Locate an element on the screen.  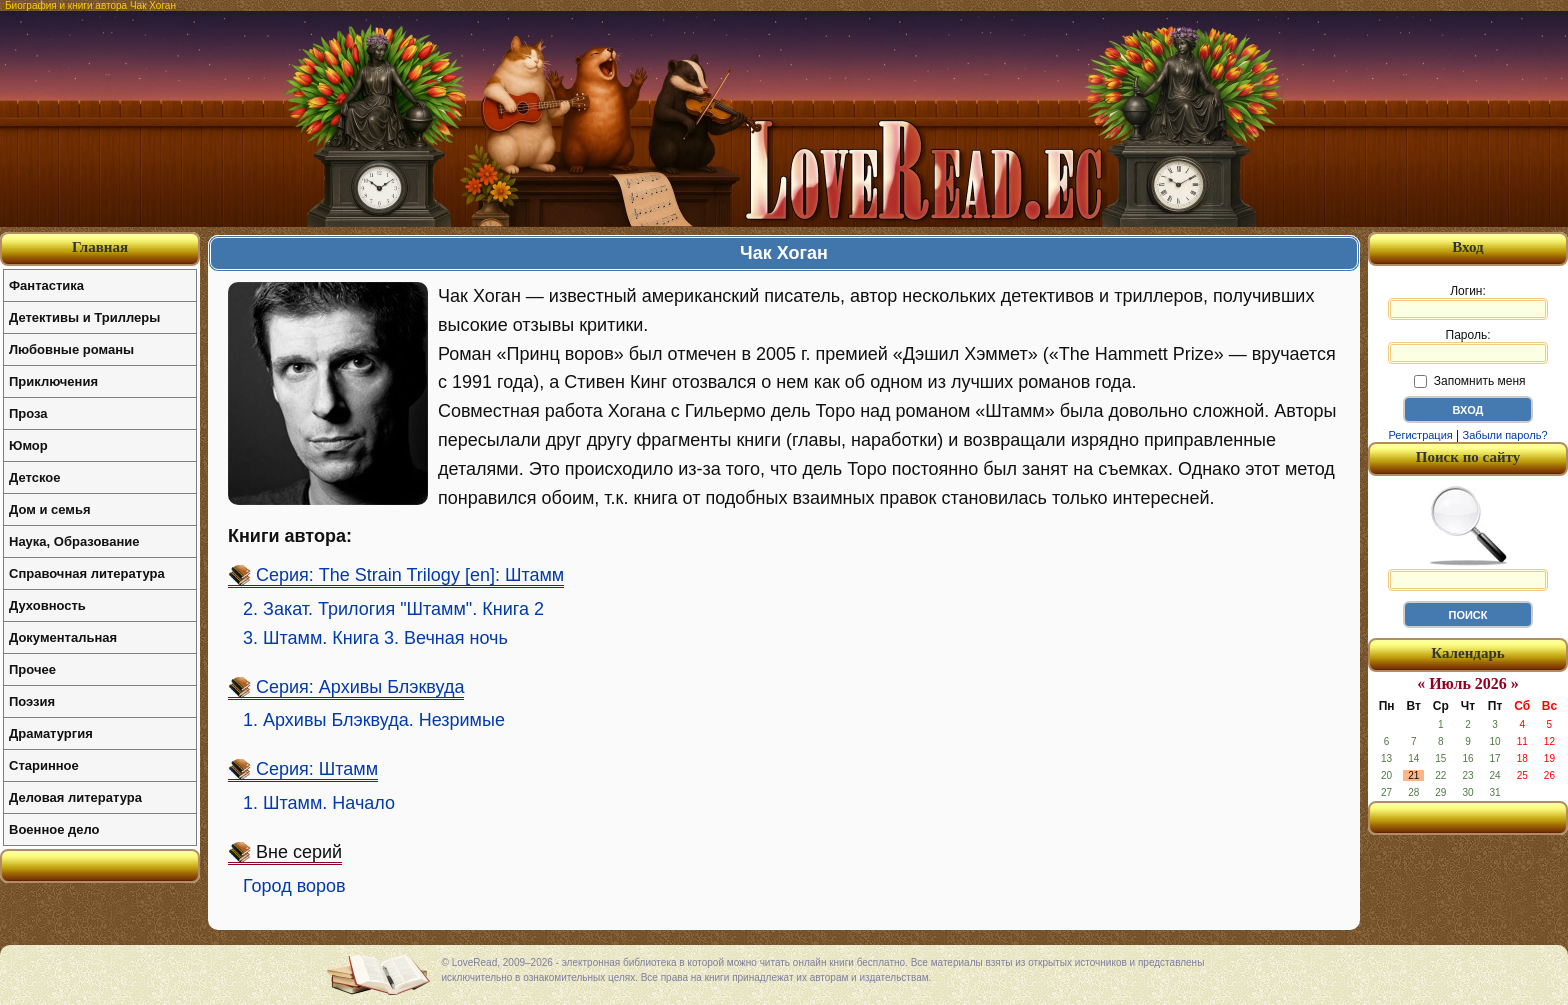
Дом и семья is located at coordinates (50, 509).